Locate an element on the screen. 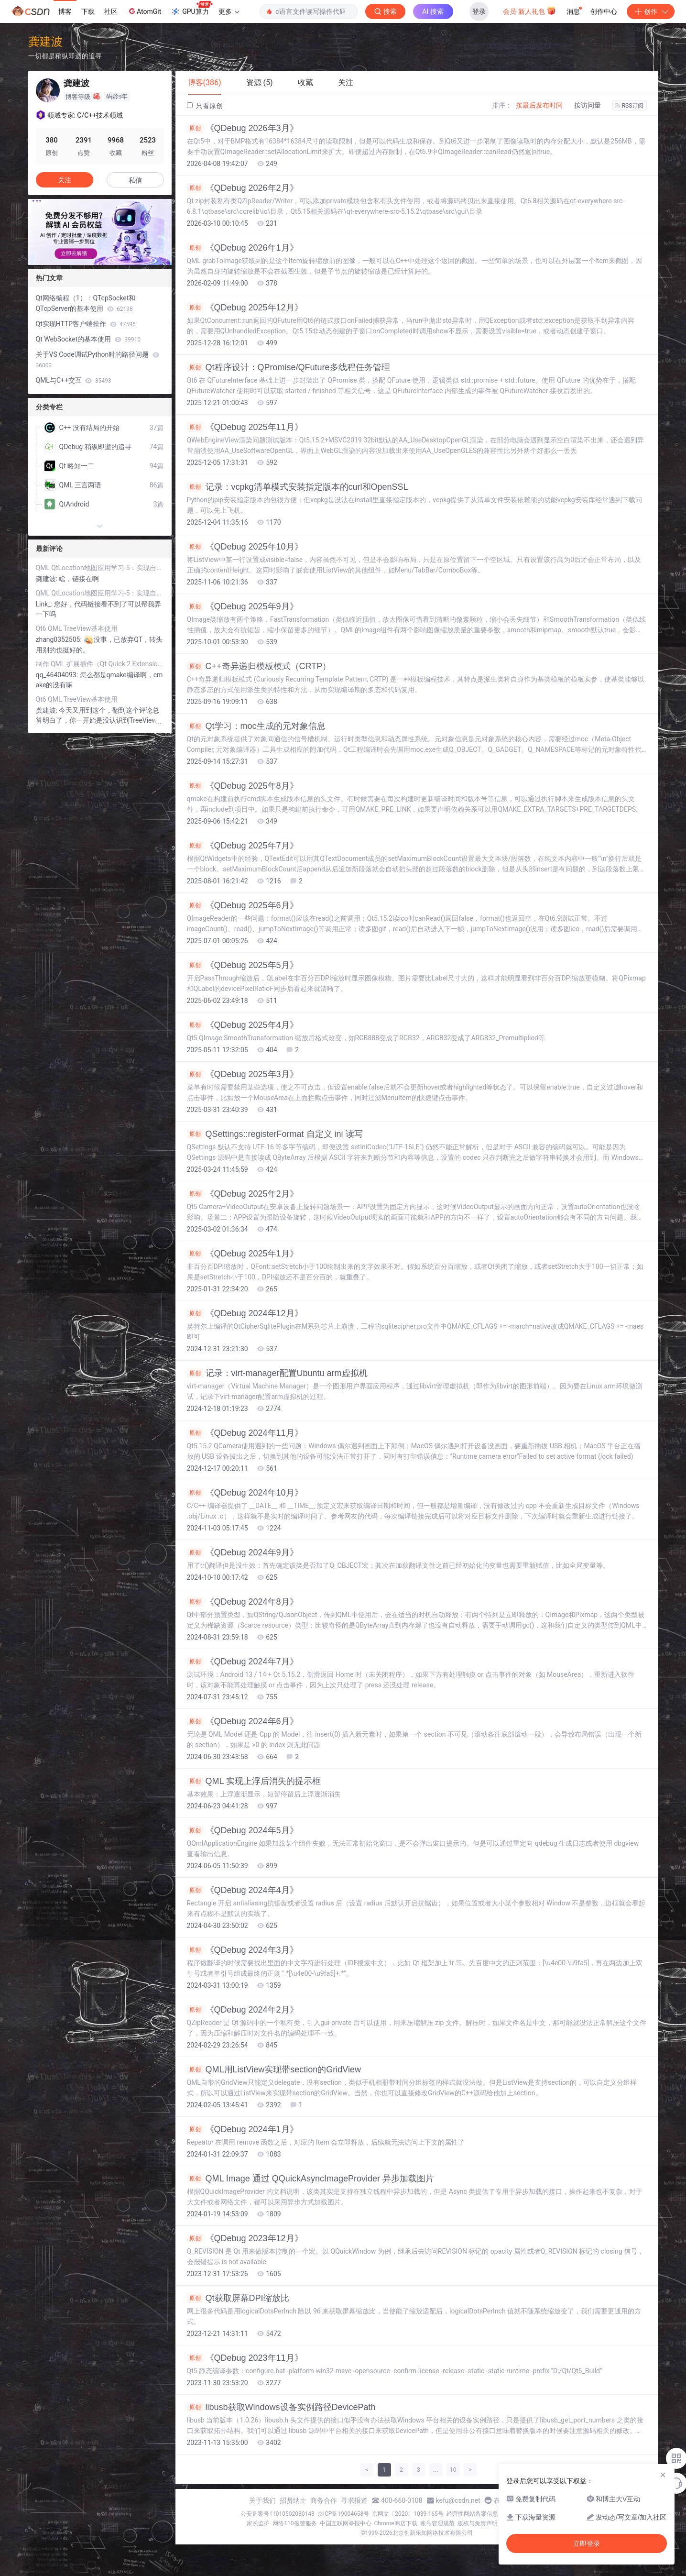 The height and width of the screenshot is (2576, 686). 《QDebug 2026年2月》 is located at coordinates (242, 188).